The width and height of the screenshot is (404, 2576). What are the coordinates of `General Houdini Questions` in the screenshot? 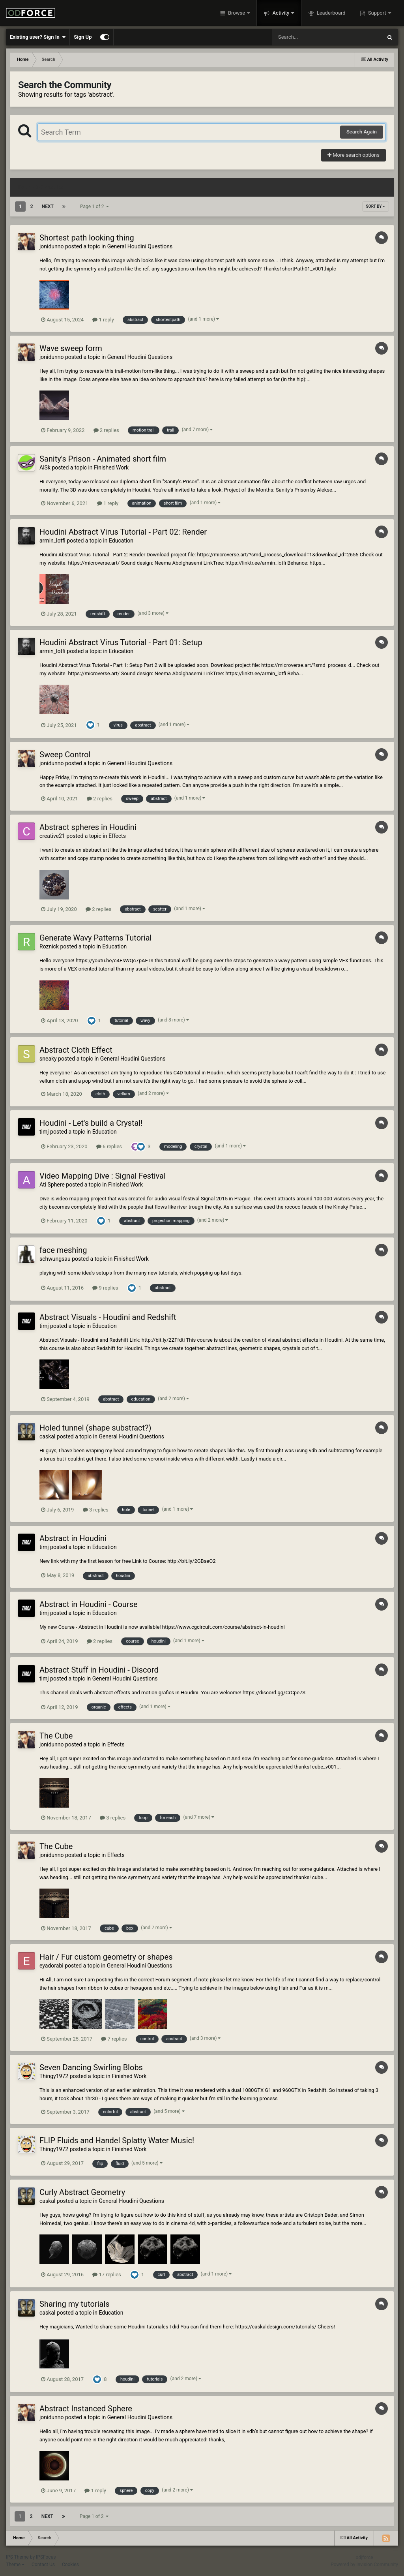 It's located at (140, 246).